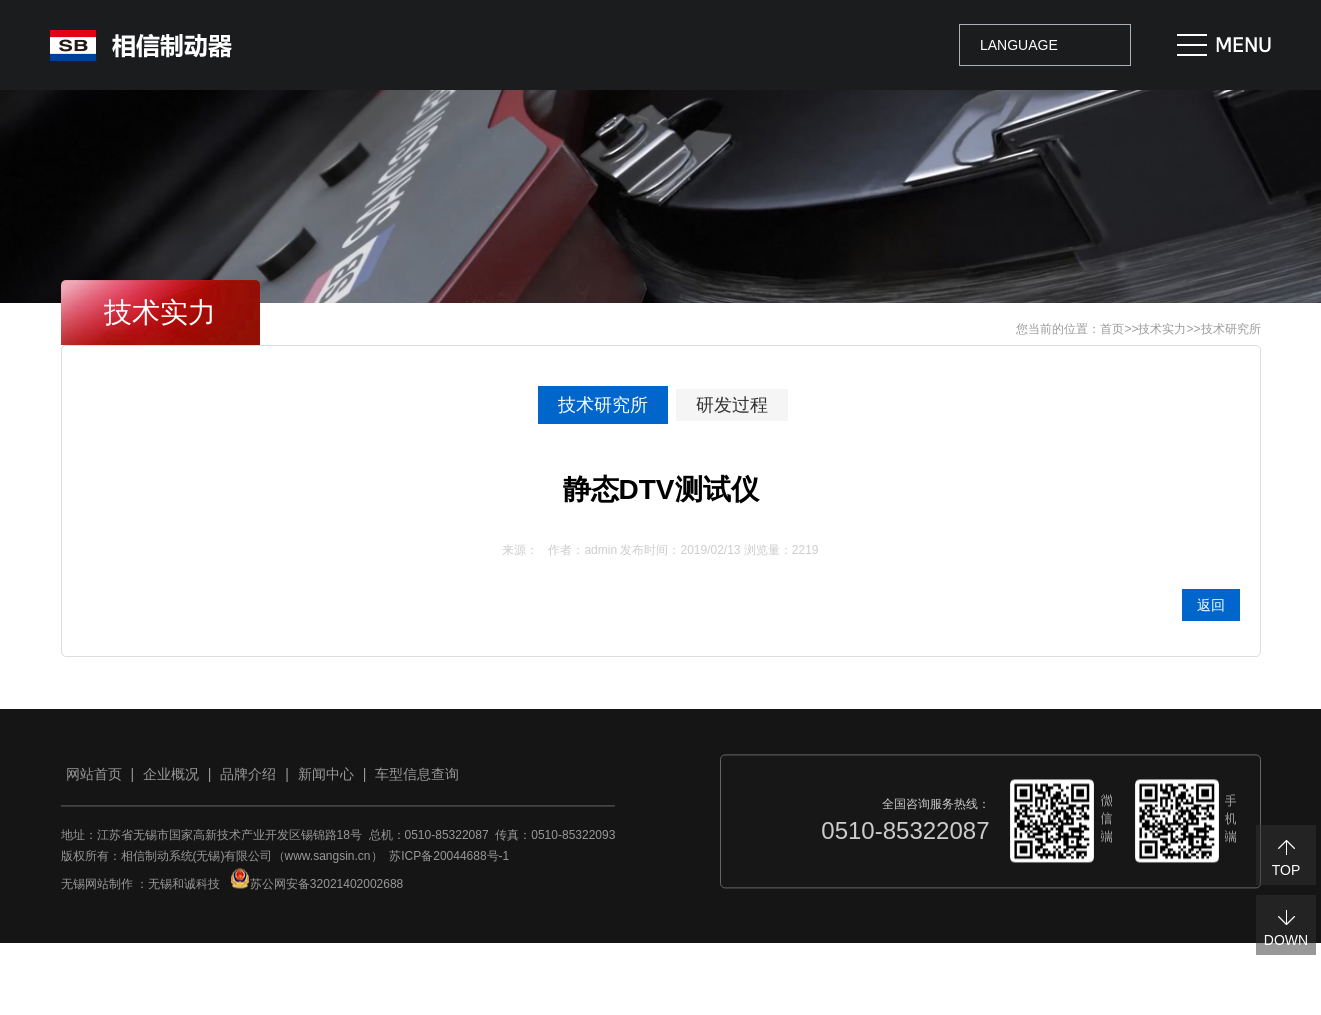  What do you see at coordinates (1211, 605) in the screenshot?
I see `返回` at bounding box center [1211, 605].